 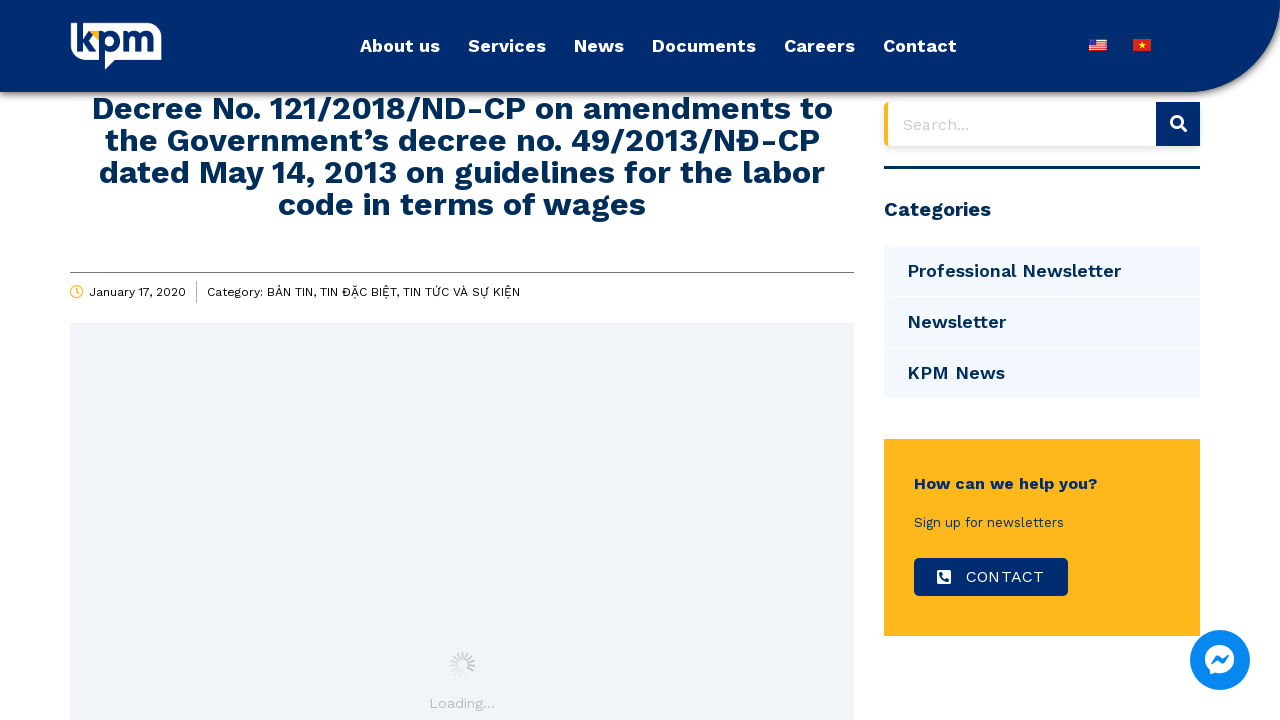 I want to click on KPM News, so click(x=956, y=372).